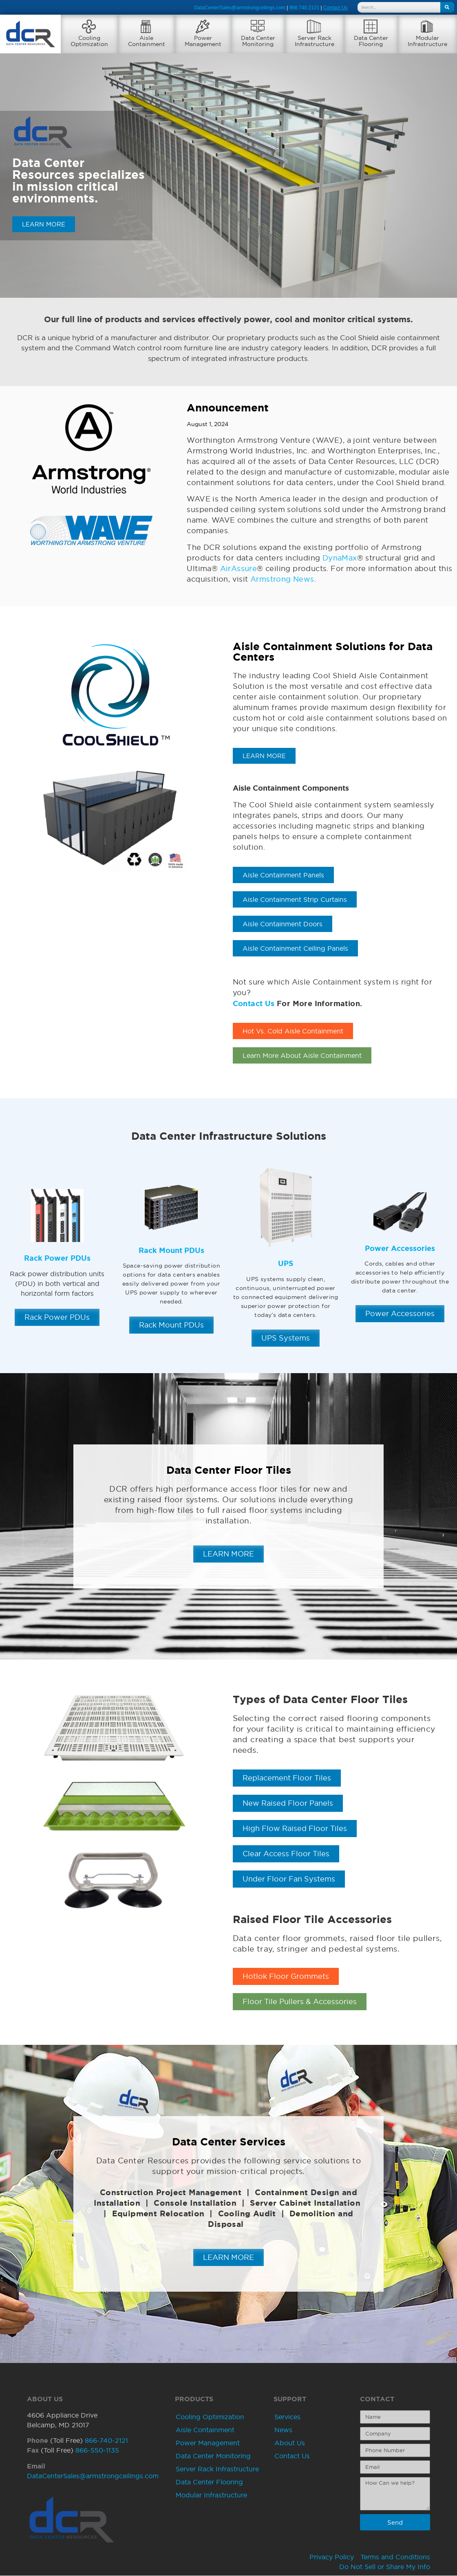 The image size is (457, 2576). Describe the element at coordinates (211, 2495) in the screenshot. I see `Modular Infrastructure` at that location.